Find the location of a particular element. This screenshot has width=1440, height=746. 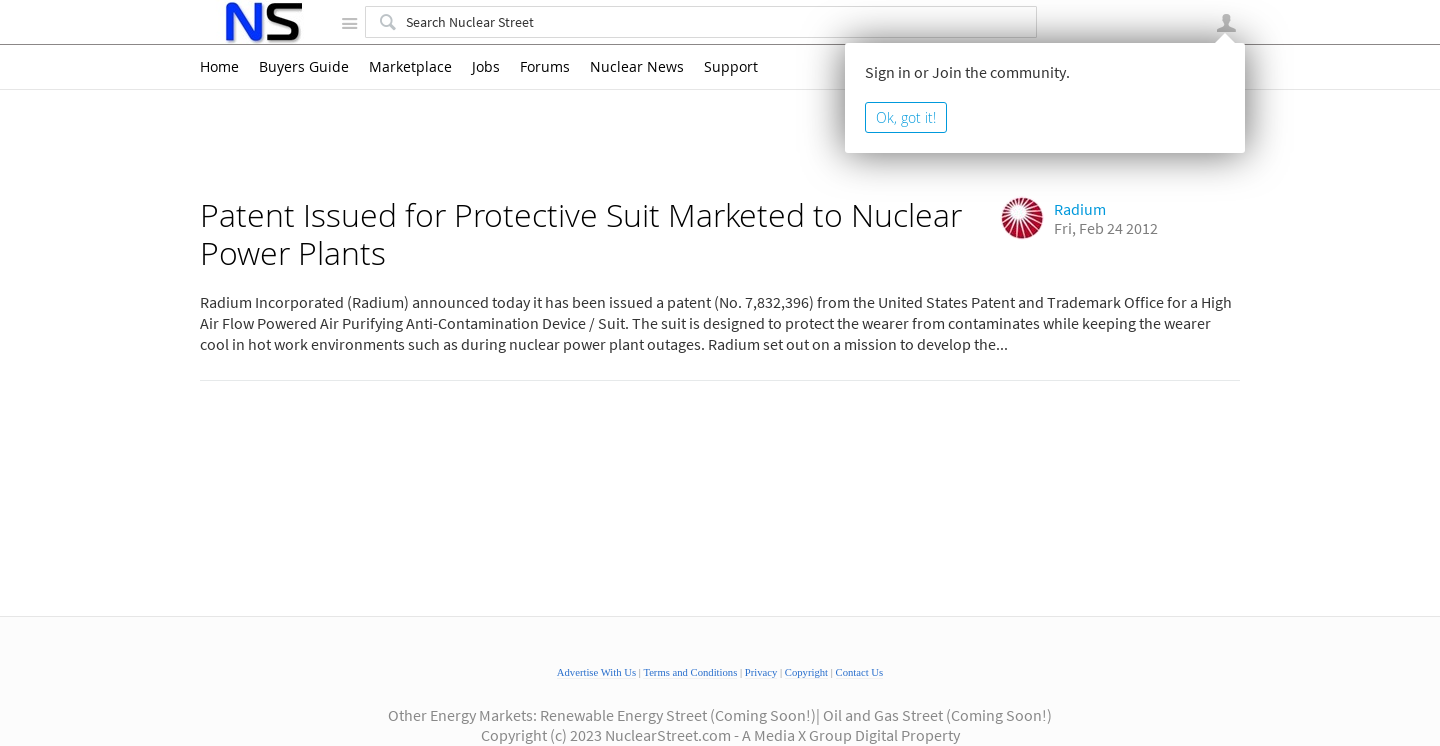

Marketplace is located at coordinates (410, 67).